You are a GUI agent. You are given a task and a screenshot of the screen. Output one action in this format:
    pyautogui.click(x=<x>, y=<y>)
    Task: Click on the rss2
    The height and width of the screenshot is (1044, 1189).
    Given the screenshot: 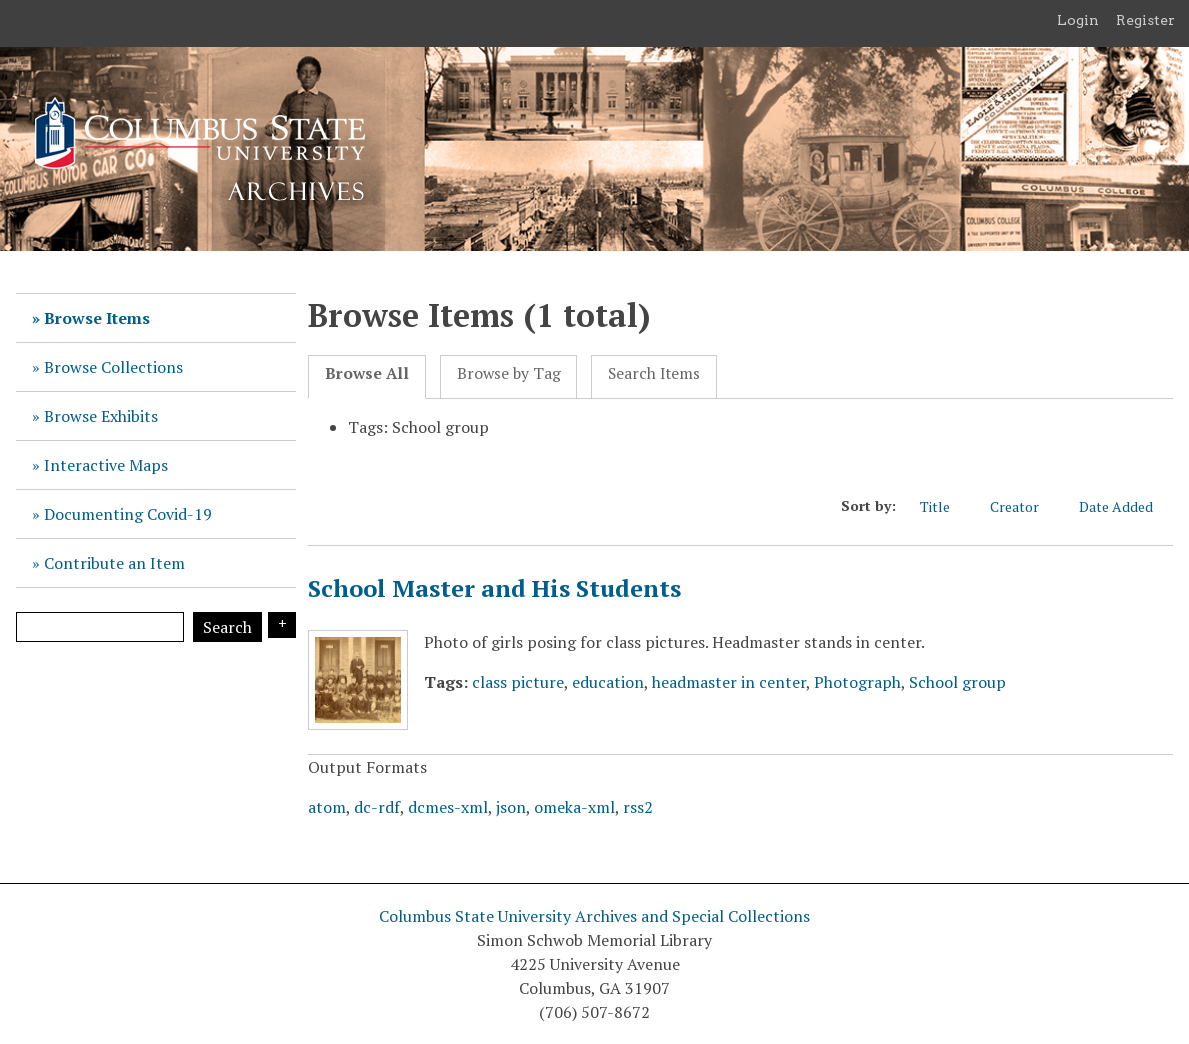 What is the action you would take?
    pyautogui.click(x=638, y=807)
    